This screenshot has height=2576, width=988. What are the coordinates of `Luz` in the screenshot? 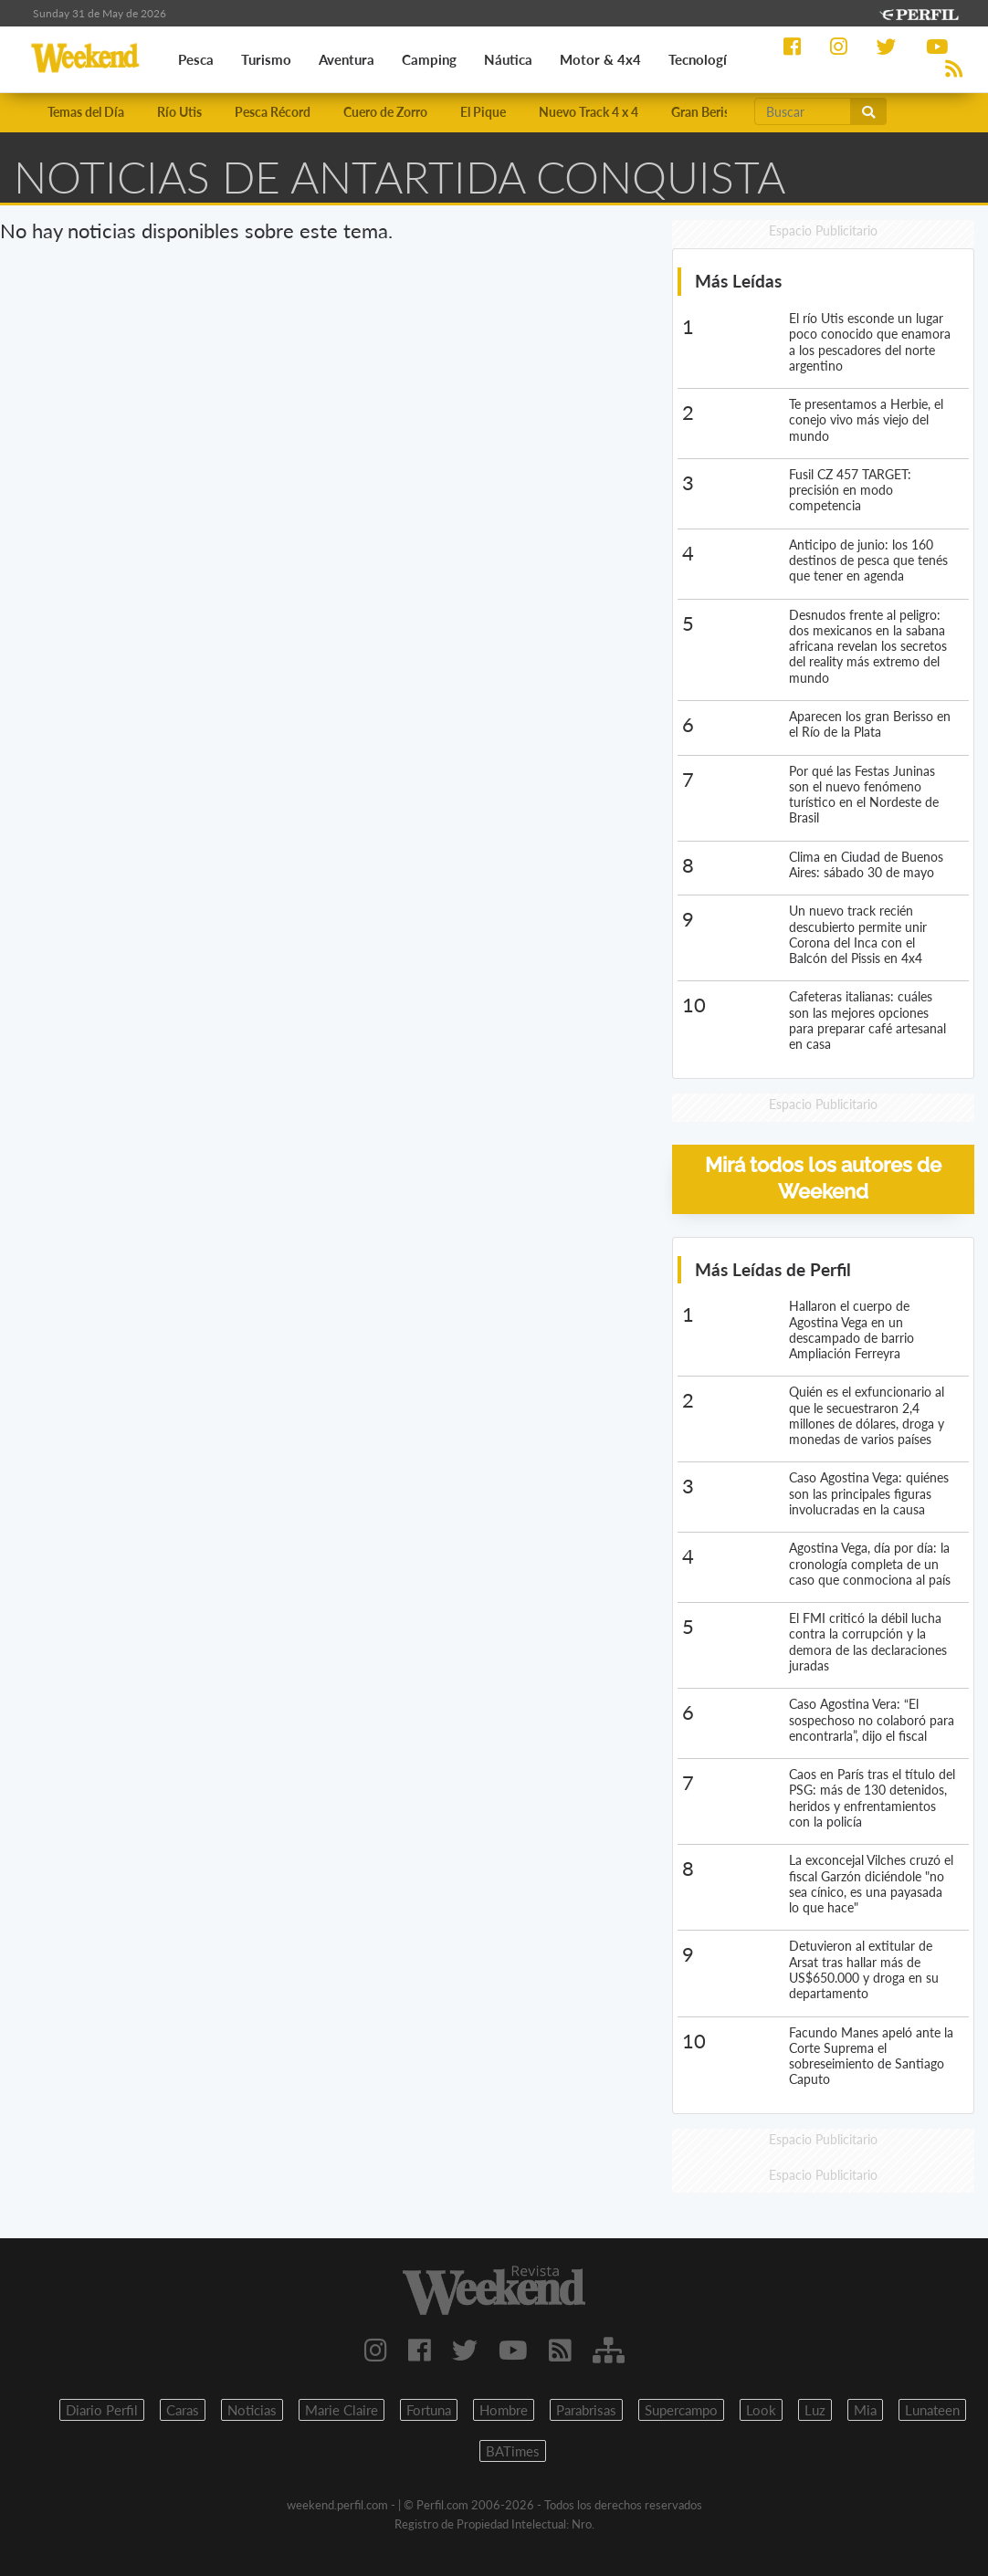 It's located at (814, 2410).